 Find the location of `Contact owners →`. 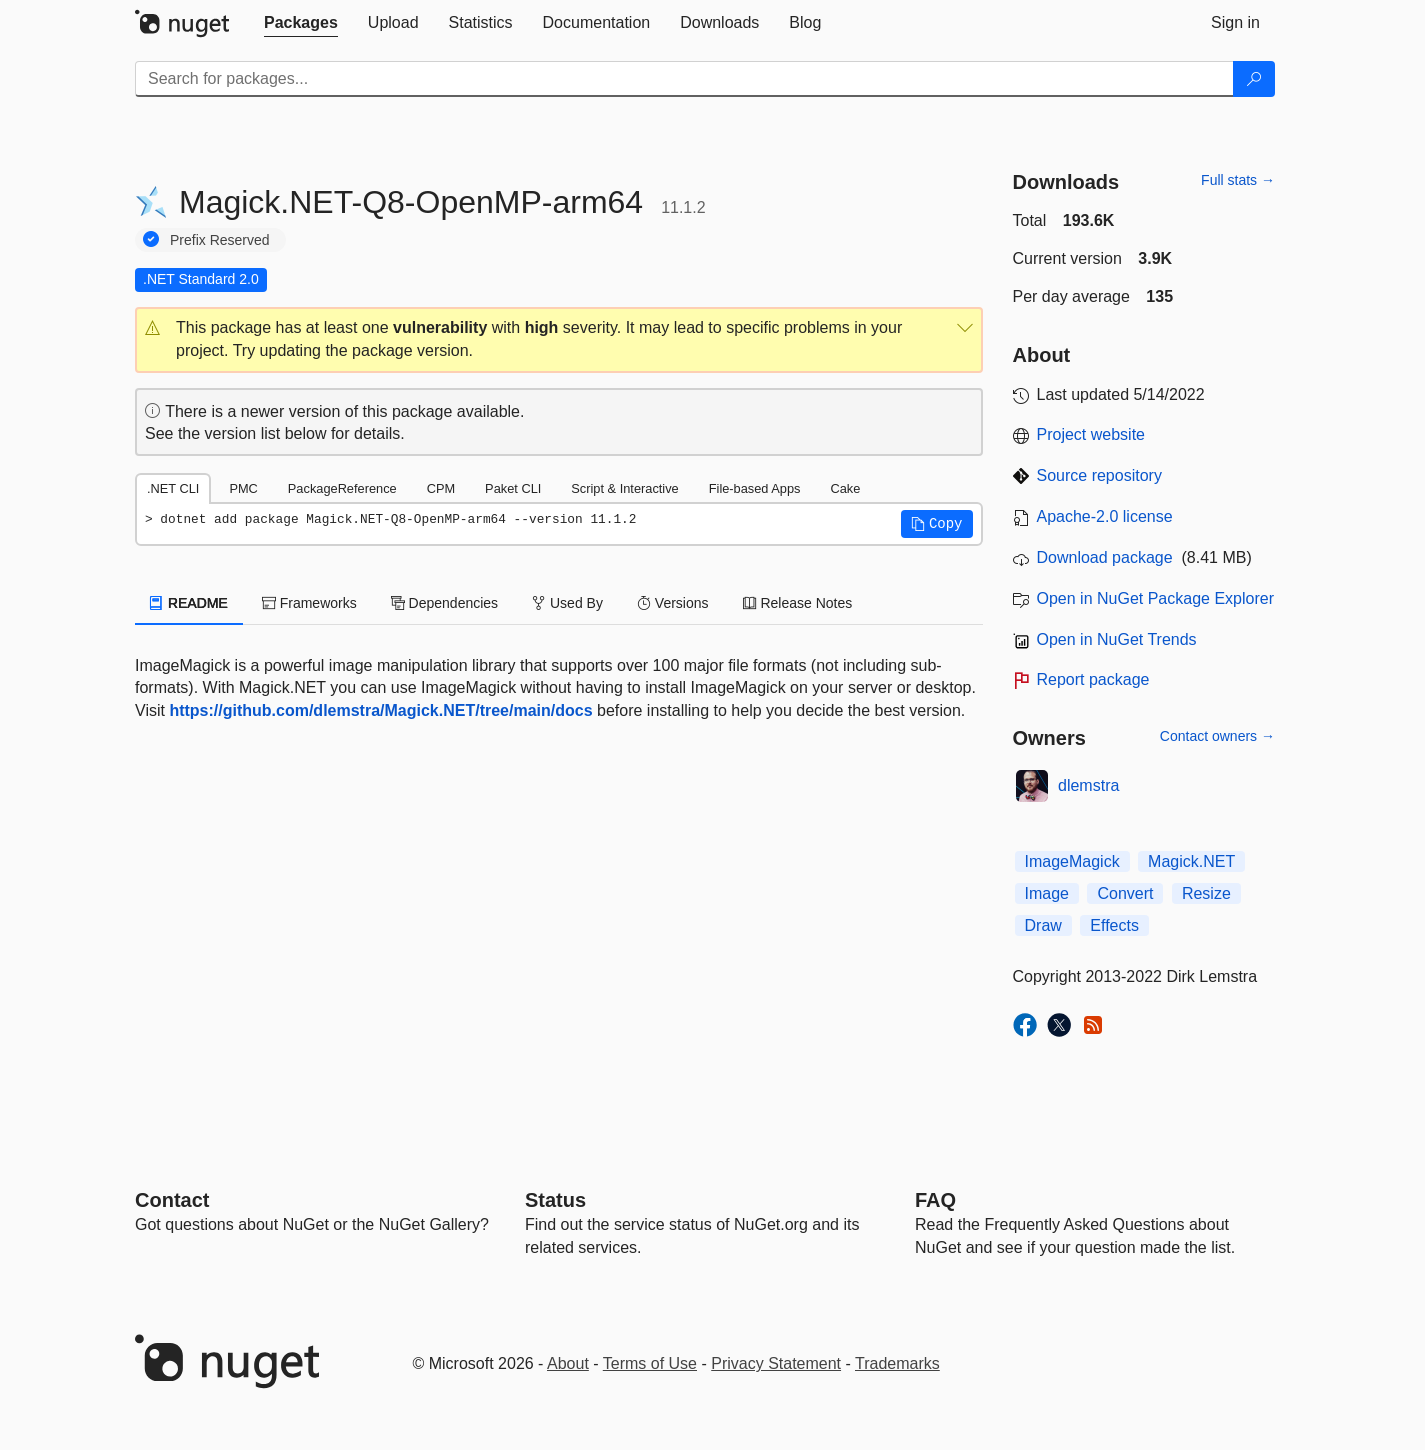

Contact owners → is located at coordinates (1217, 736).